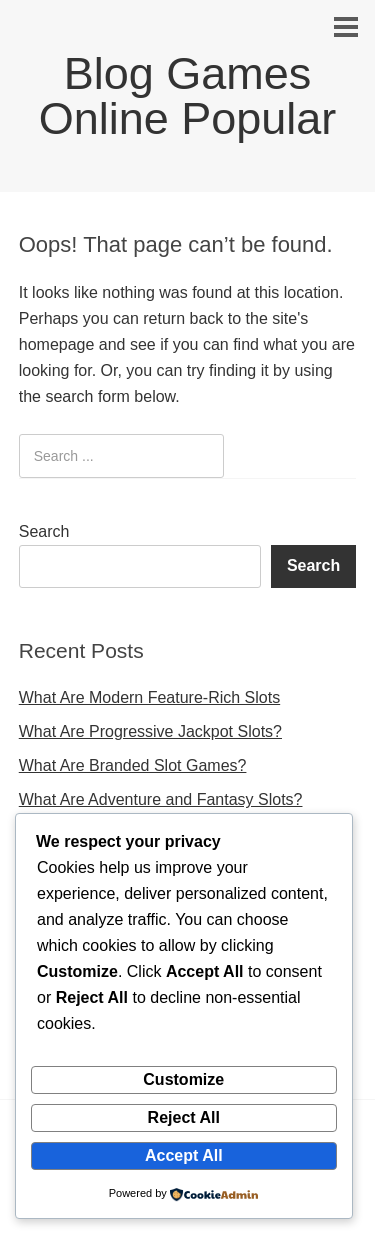 This screenshot has height=1239, width=375. What do you see at coordinates (149, 697) in the screenshot?
I see `What Are Modern Feature-Rich Slots` at bounding box center [149, 697].